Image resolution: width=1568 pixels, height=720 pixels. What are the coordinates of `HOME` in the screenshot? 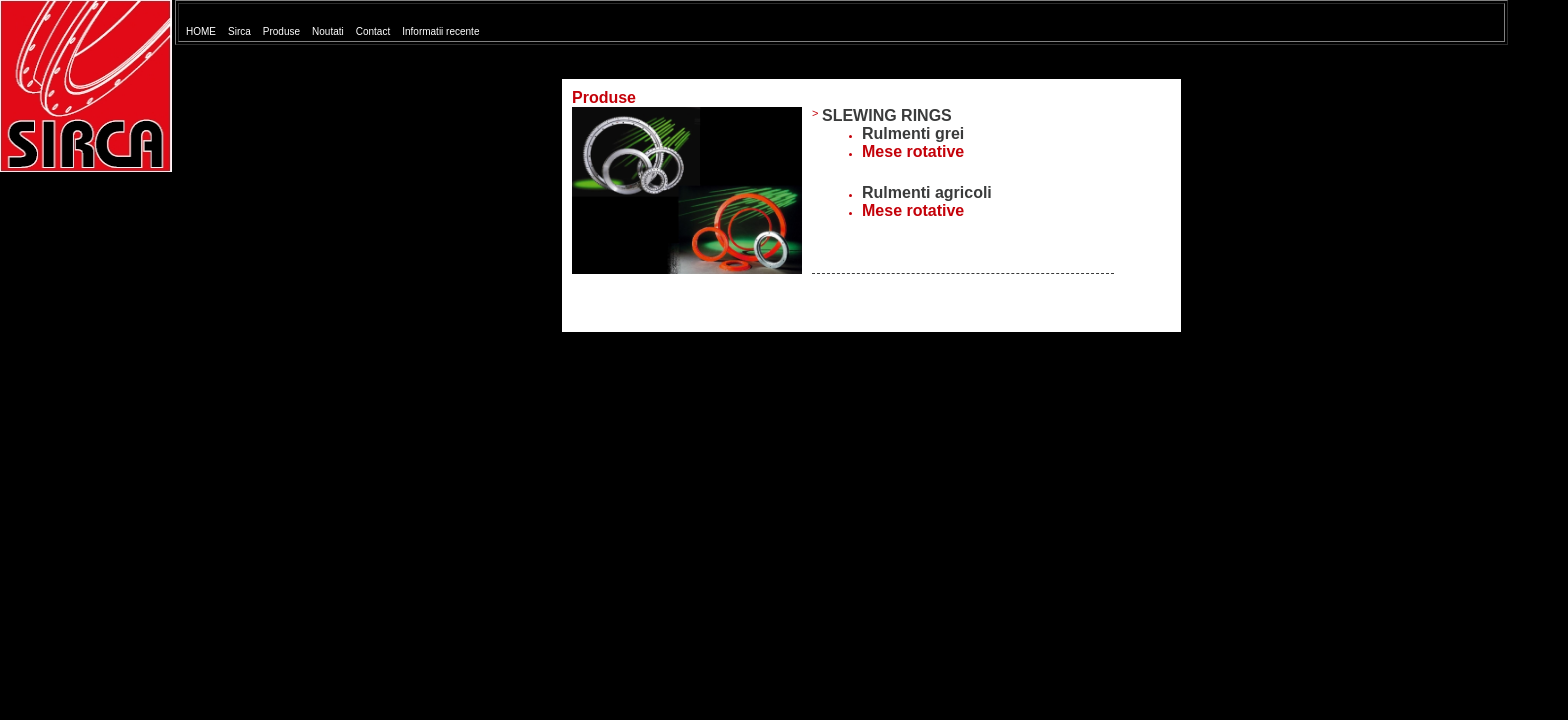 It's located at (201, 31).